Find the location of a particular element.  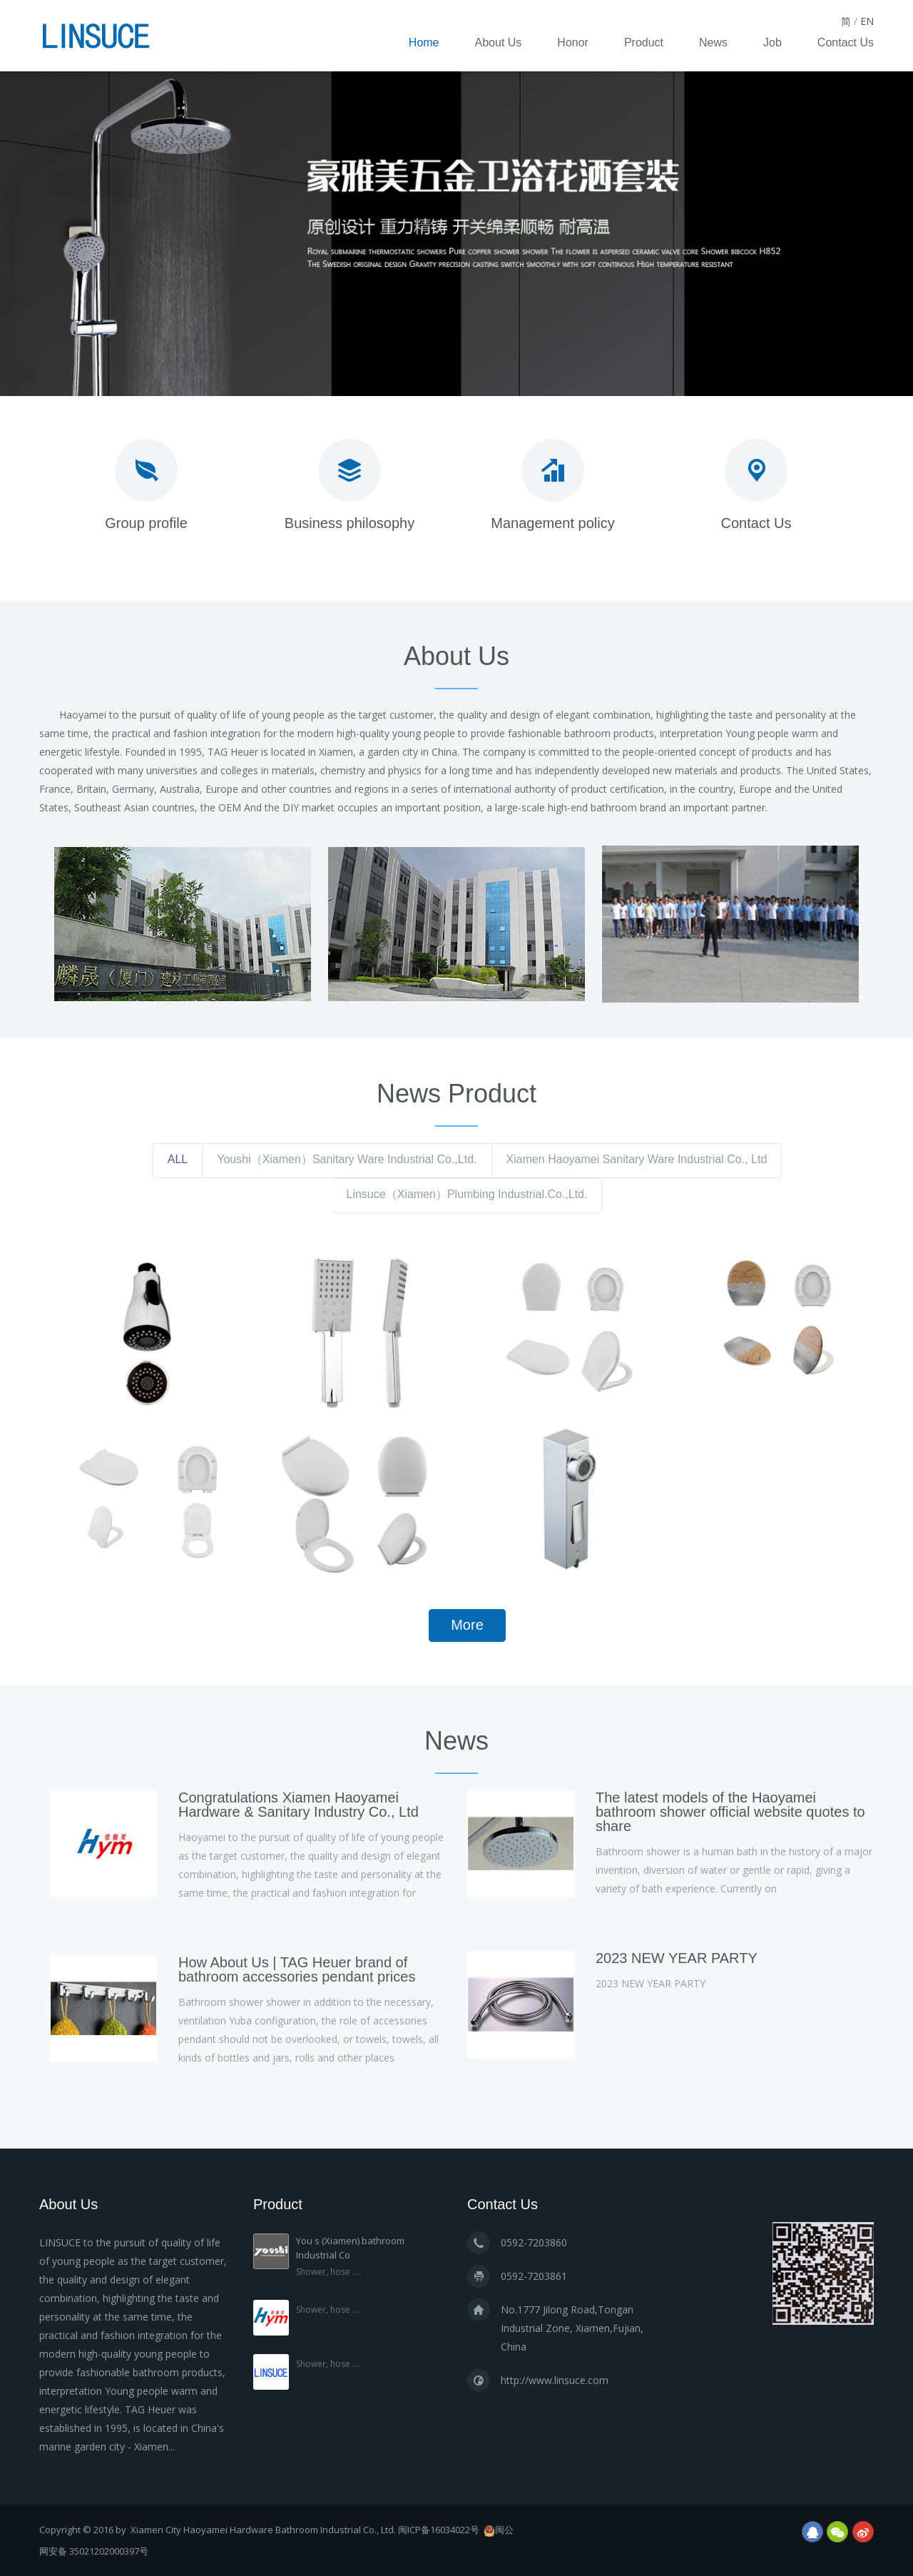

Product is located at coordinates (643, 42).